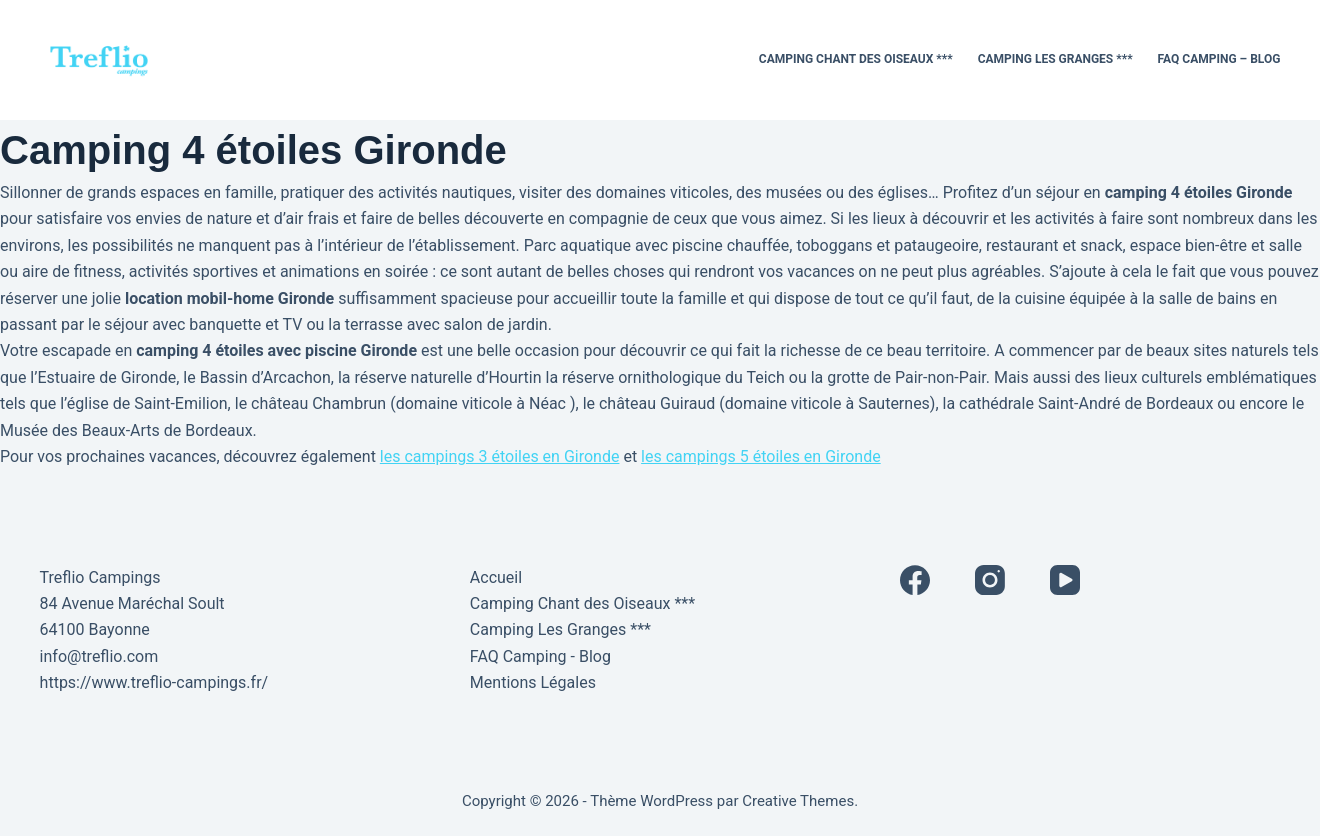 This screenshot has height=836, width=1320. Describe the element at coordinates (500, 456) in the screenshot. I see `les campings 3 étoiles en Gironde` at that location.